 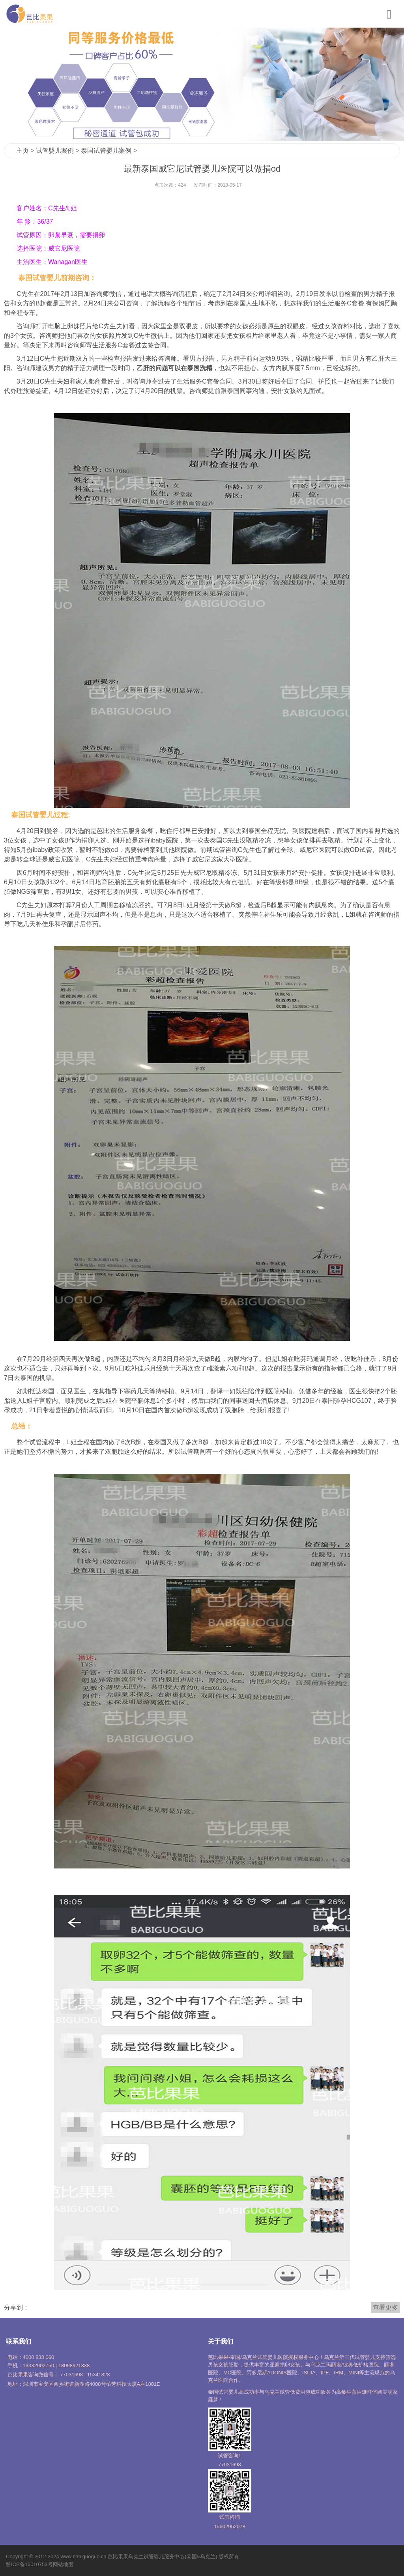 I want to click on 网站地图, so click(x=63, y=2564).